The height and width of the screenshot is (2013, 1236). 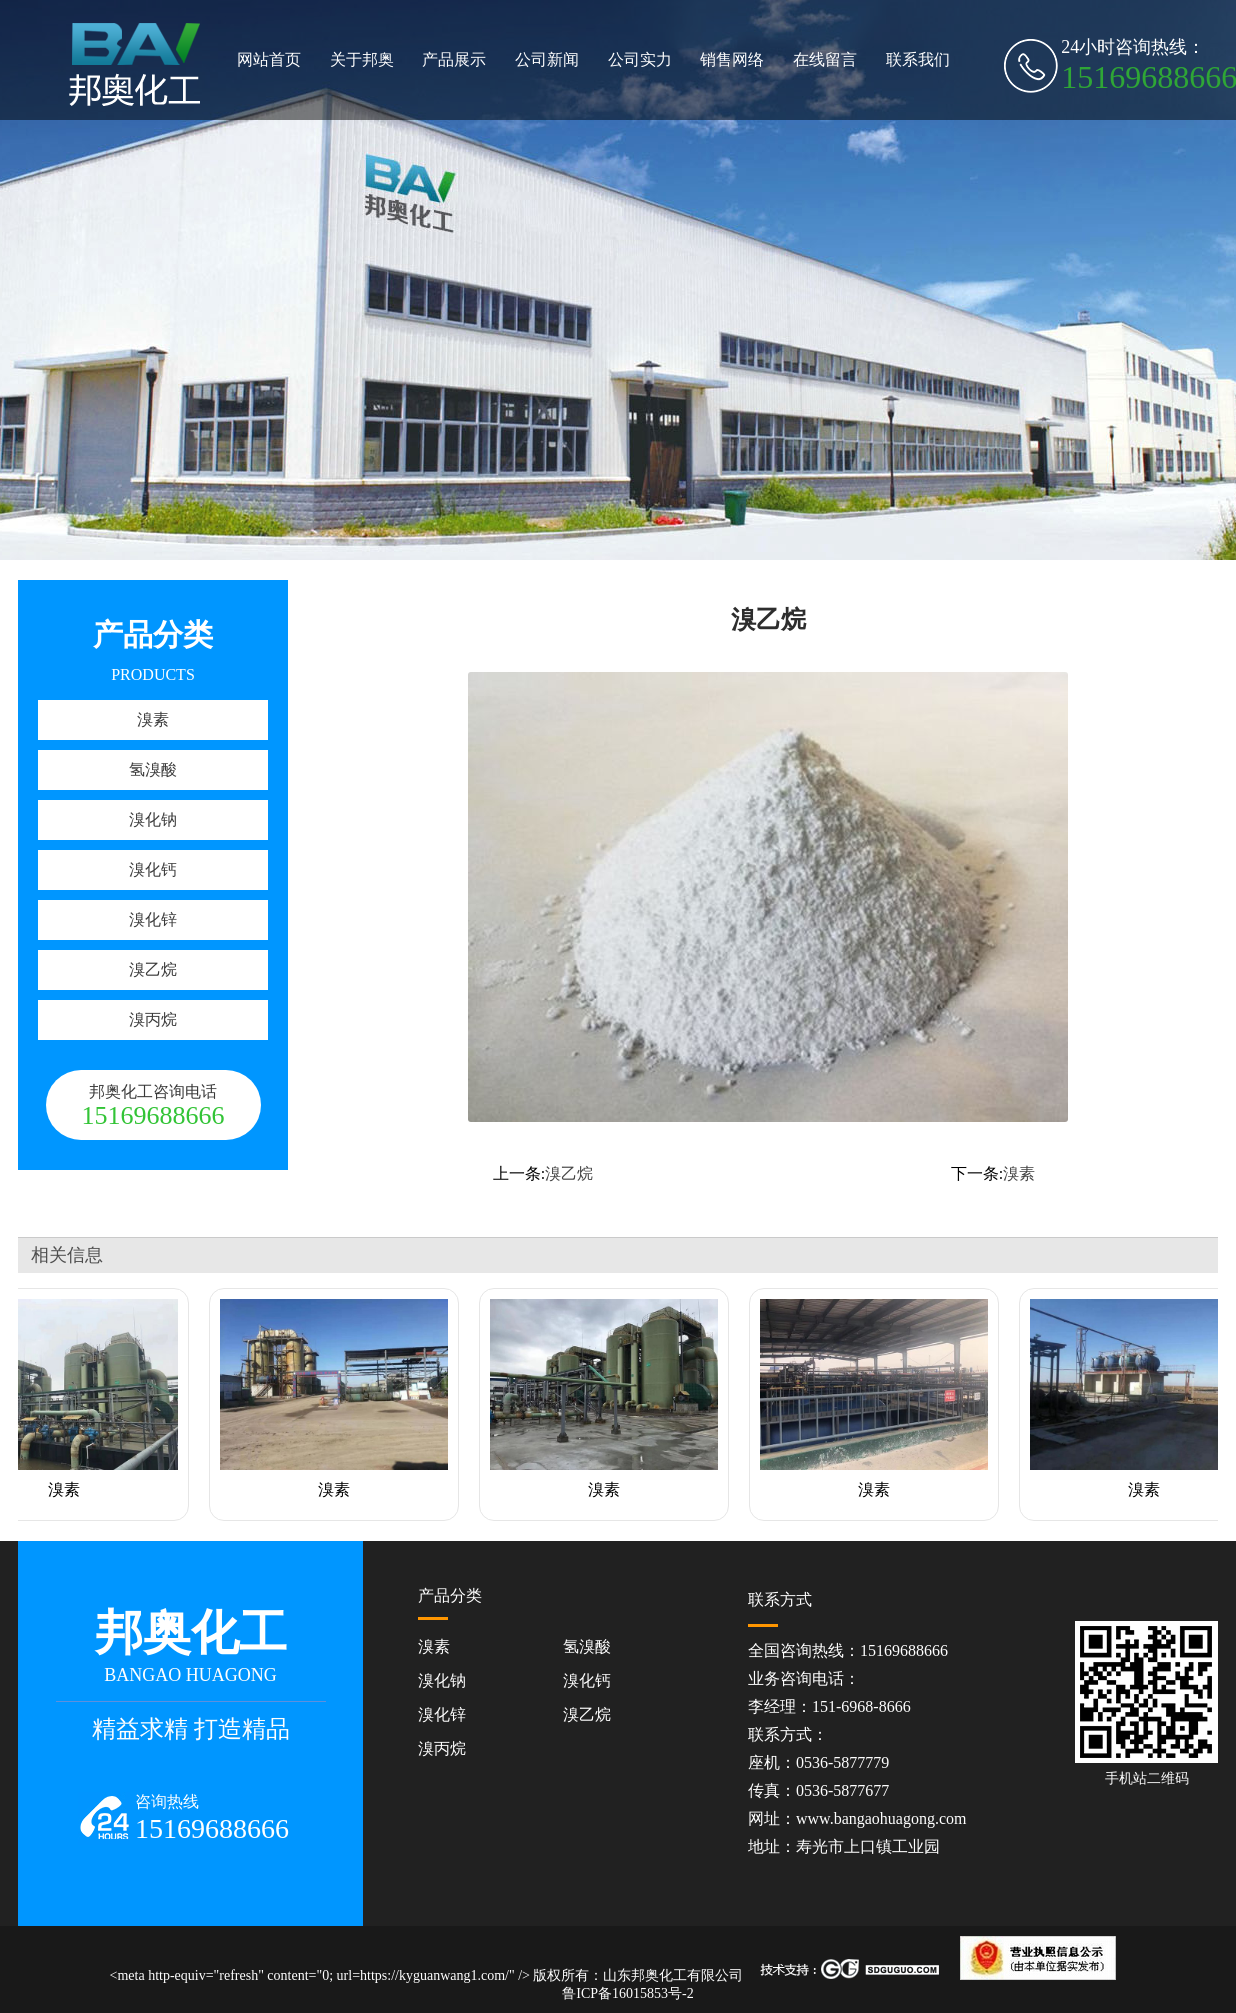 I want to click on 在线留言, so click(x=825, y=59).